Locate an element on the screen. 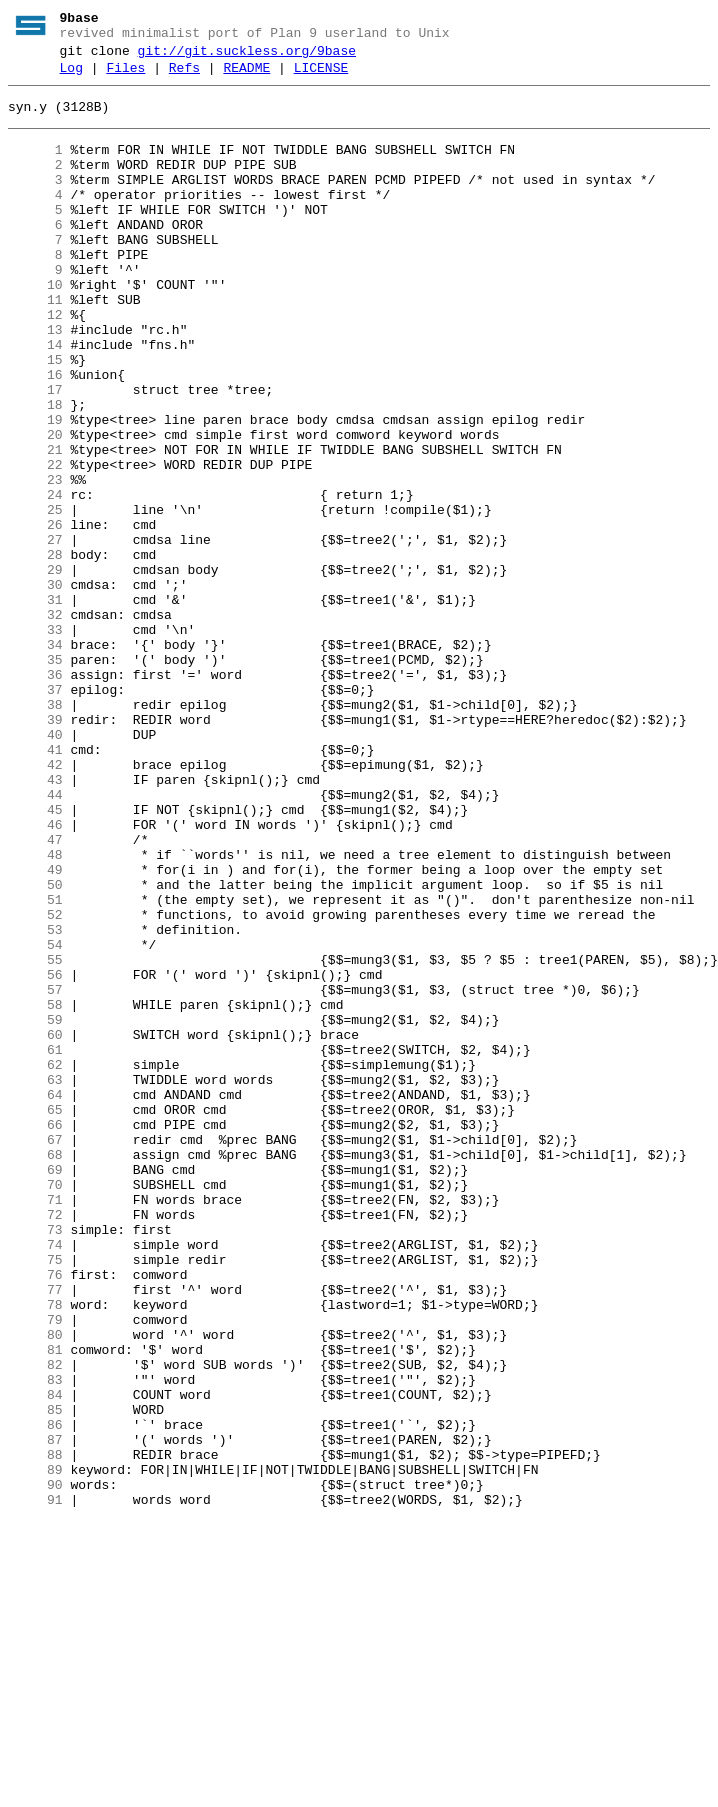  69 is located at coordinates (35, 1389).